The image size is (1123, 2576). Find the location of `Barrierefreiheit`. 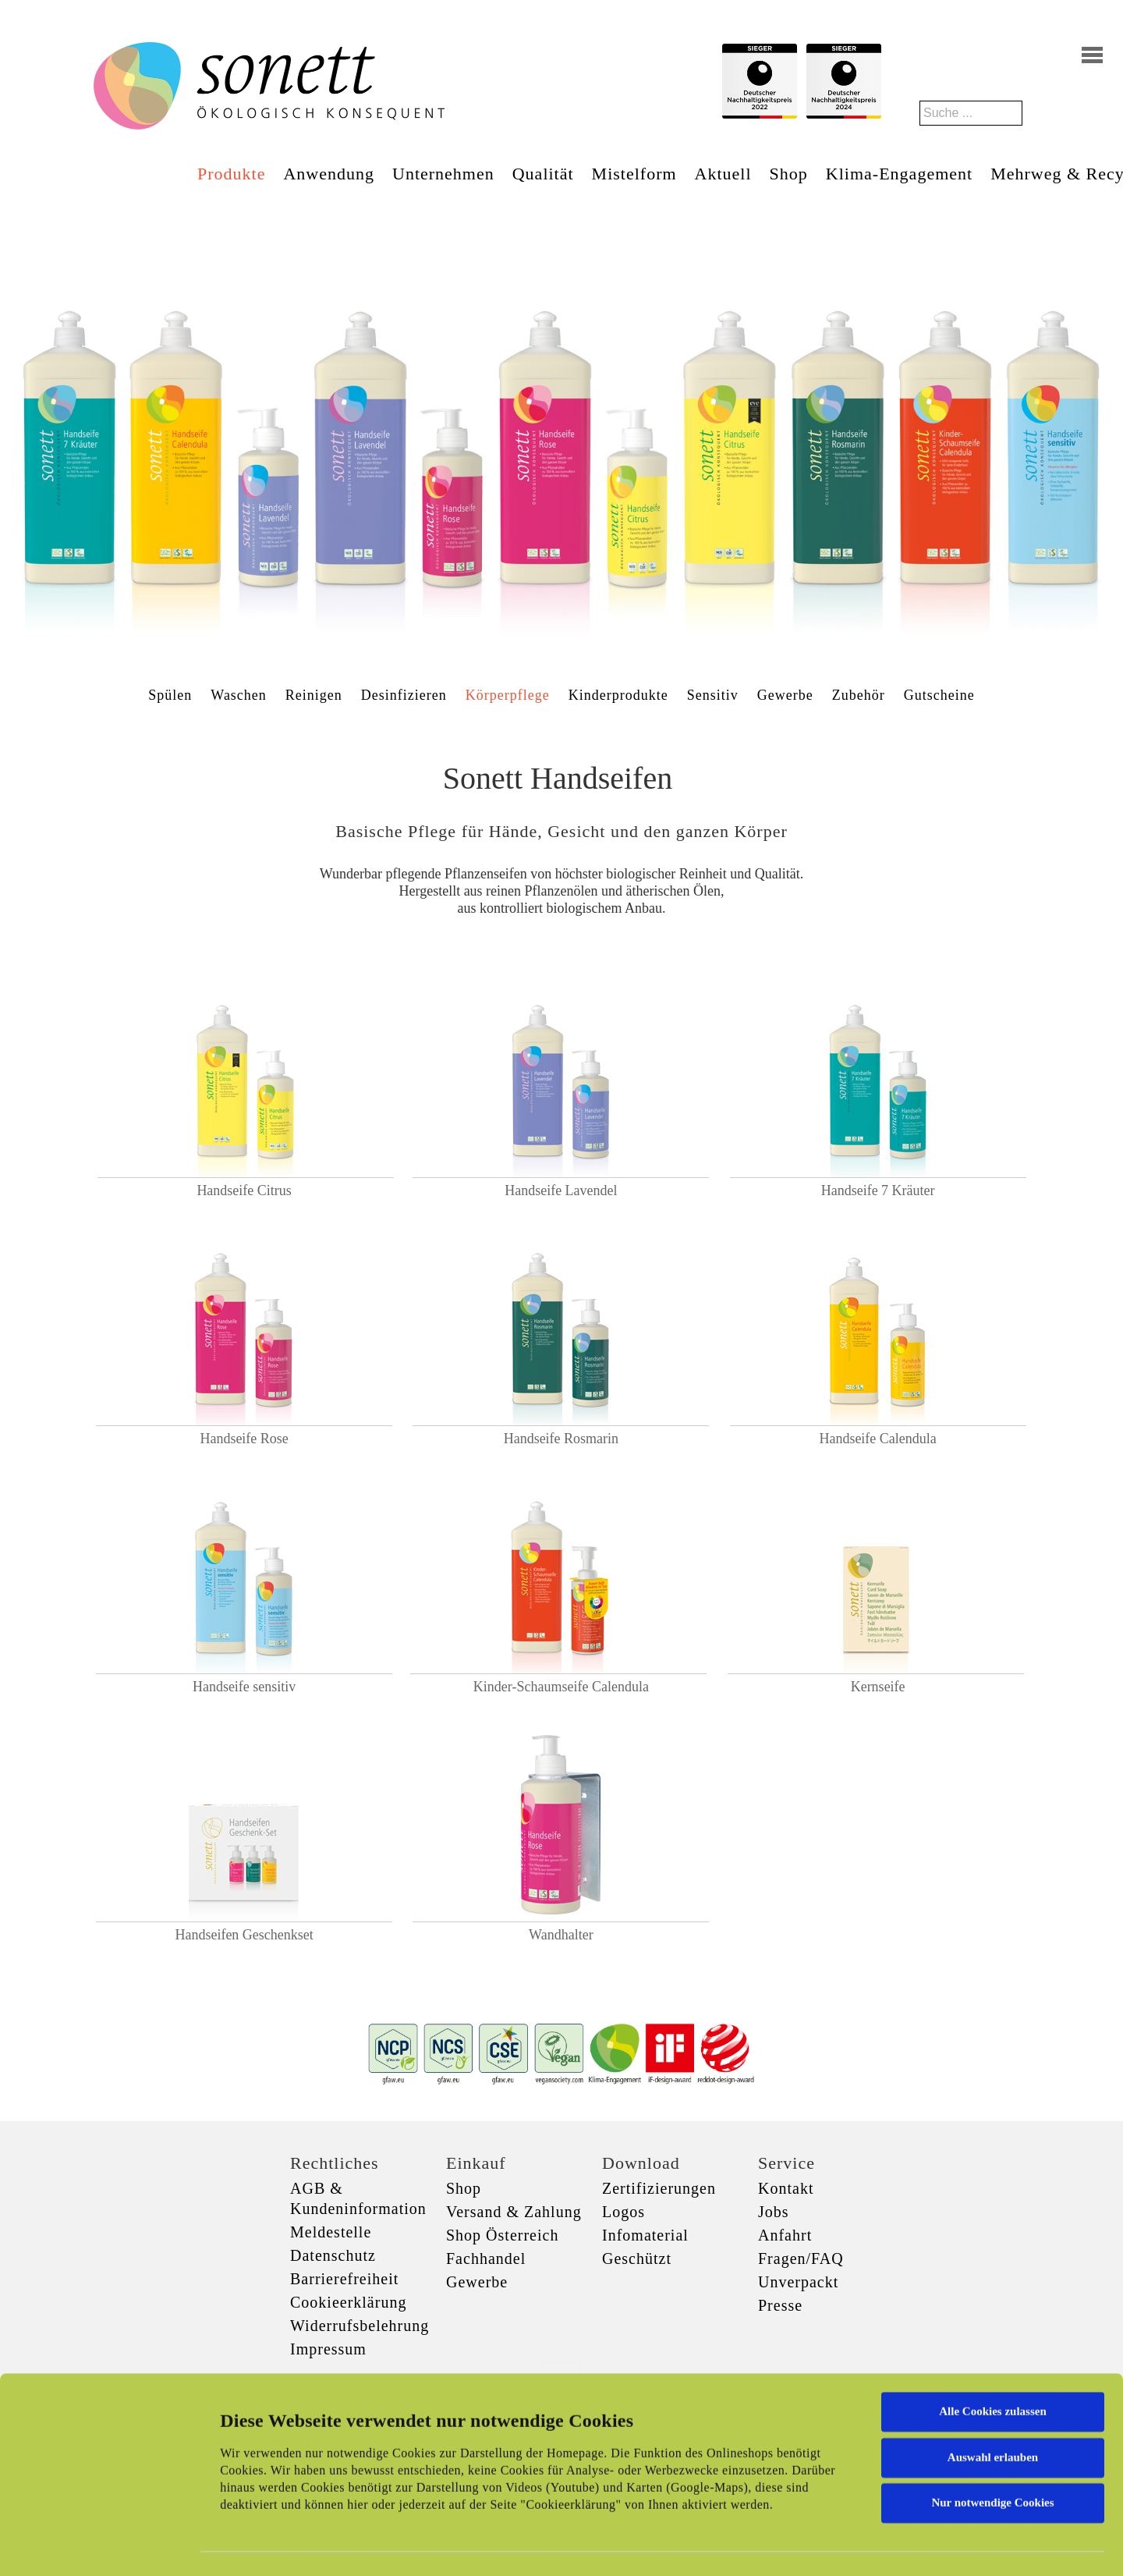

Barrierefreiheit is located at coordinates (344, 2278).